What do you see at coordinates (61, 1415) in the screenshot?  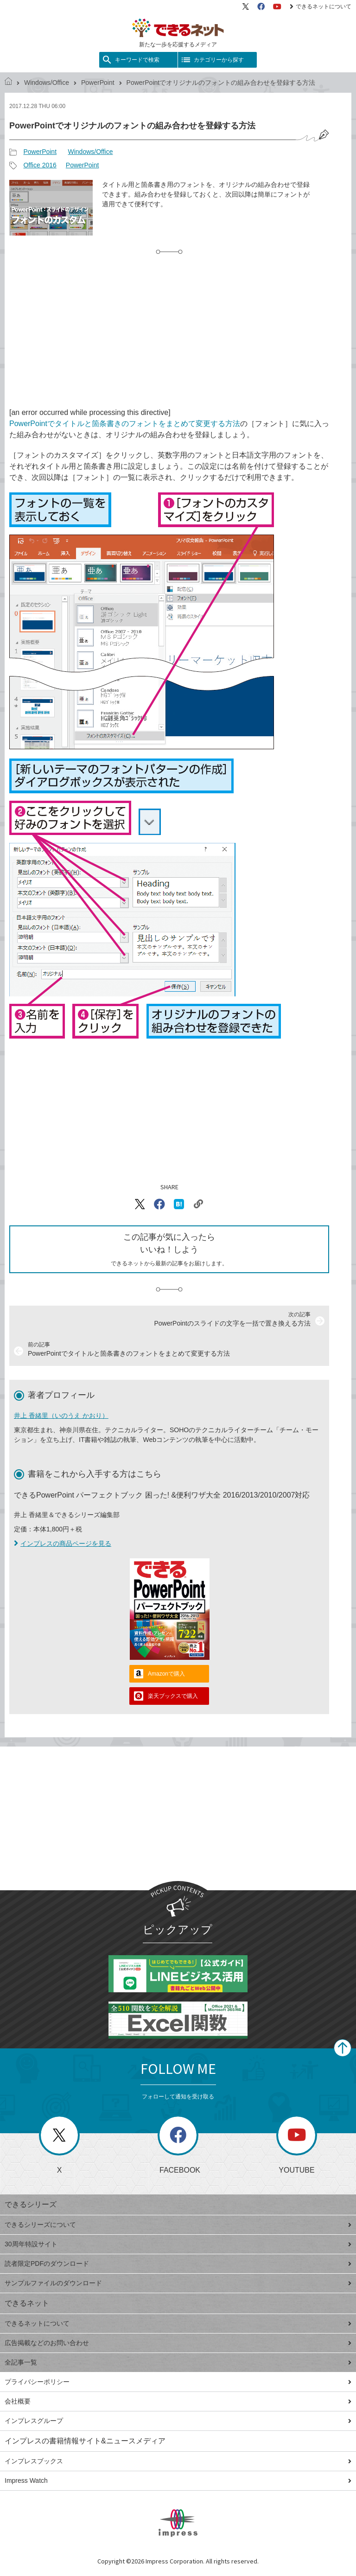 I see `井上 香緒里（いのうえ かおり）` at bounding box center [61, 1415].